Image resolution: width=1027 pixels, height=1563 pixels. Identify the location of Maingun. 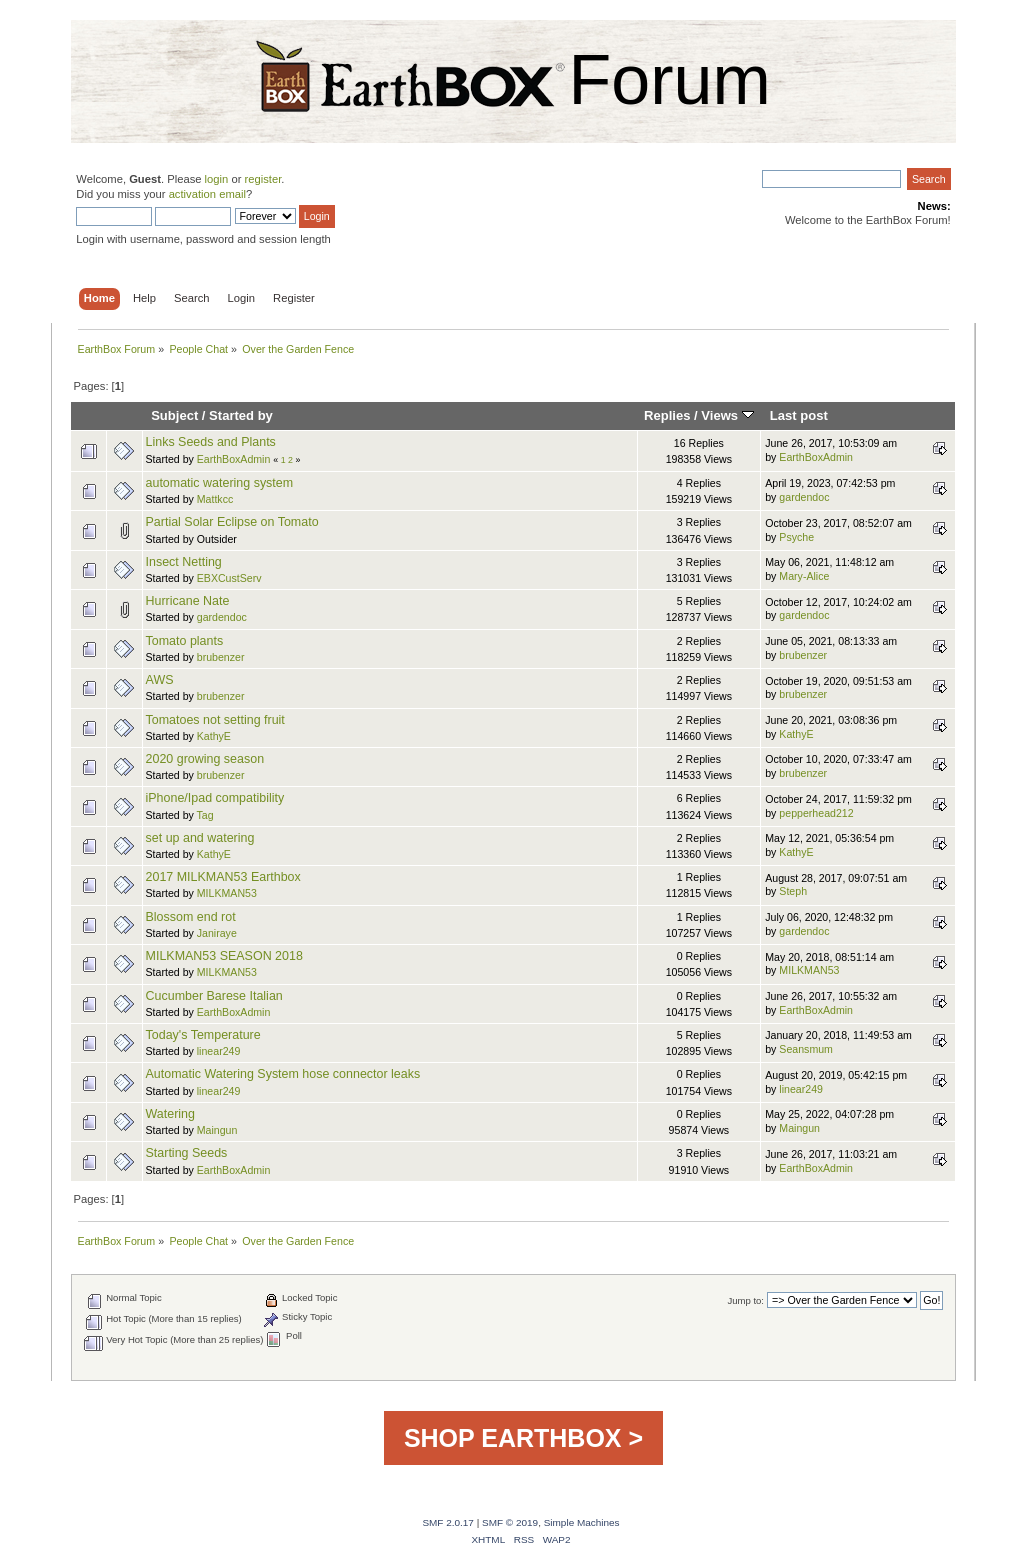
(217, 1130).